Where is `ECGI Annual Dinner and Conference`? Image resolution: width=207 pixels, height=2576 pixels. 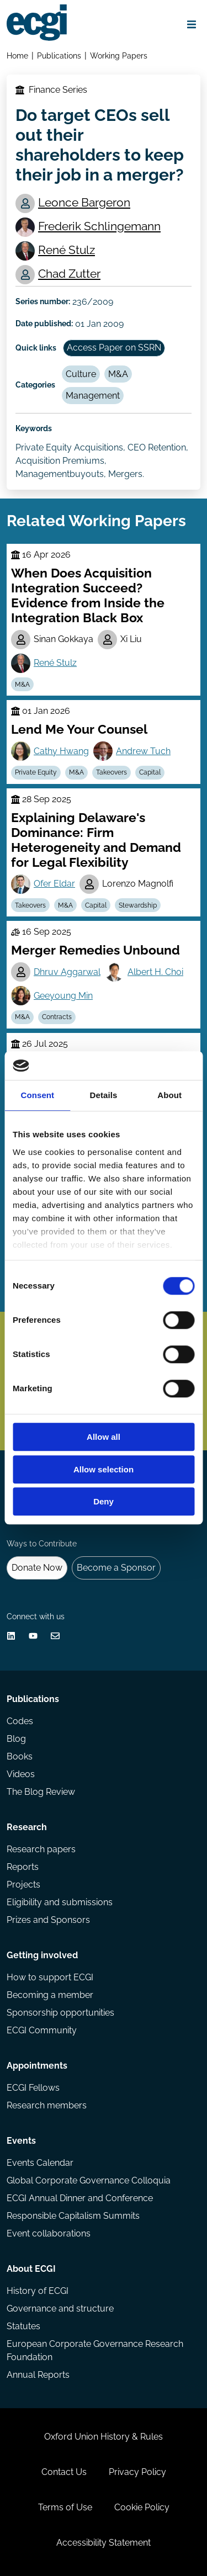
ECGI Annual Dinner and Conference is located at coordinates (80, 2198).